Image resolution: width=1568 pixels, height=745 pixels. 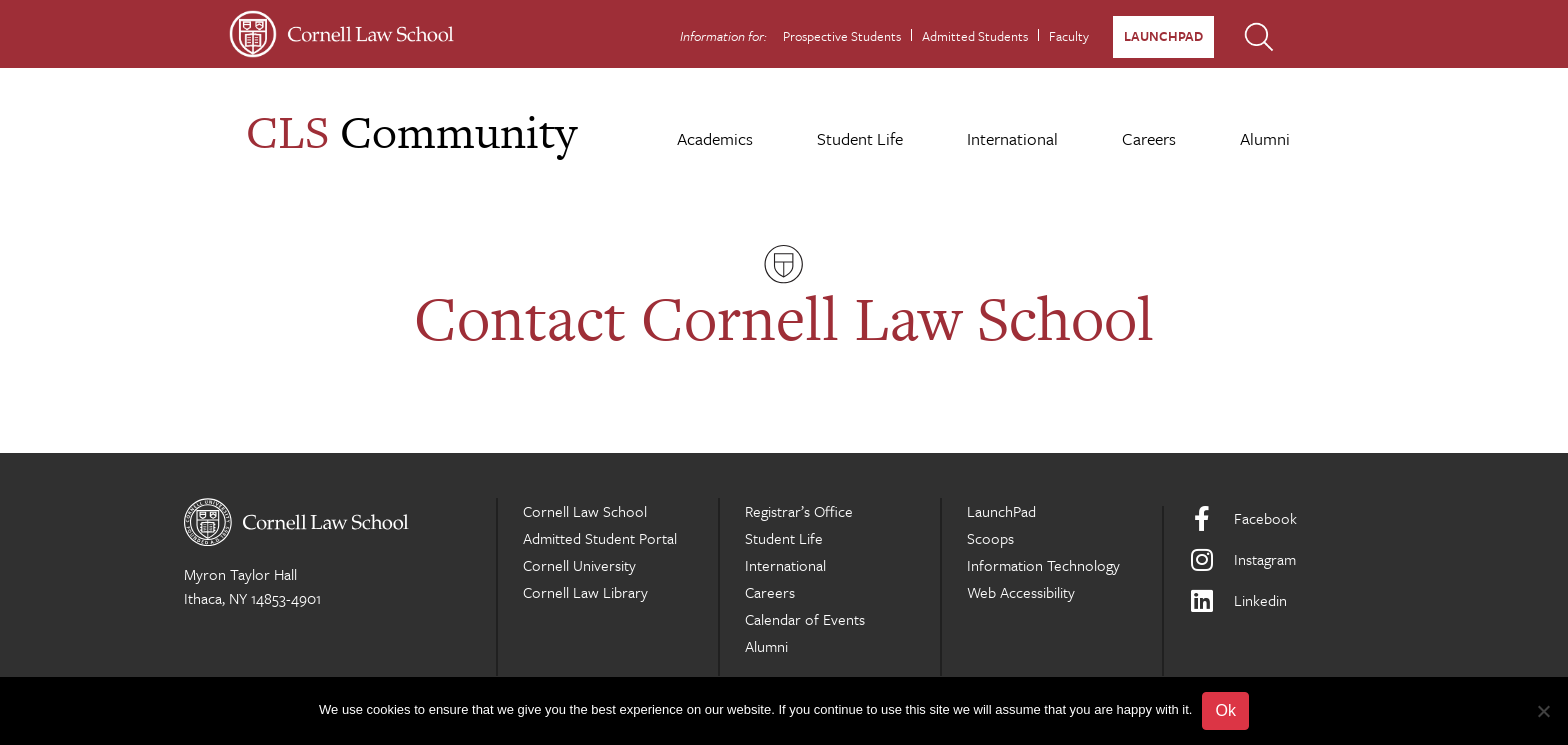 I want to click on [LinkedIn], so click(x=1286, y=600).